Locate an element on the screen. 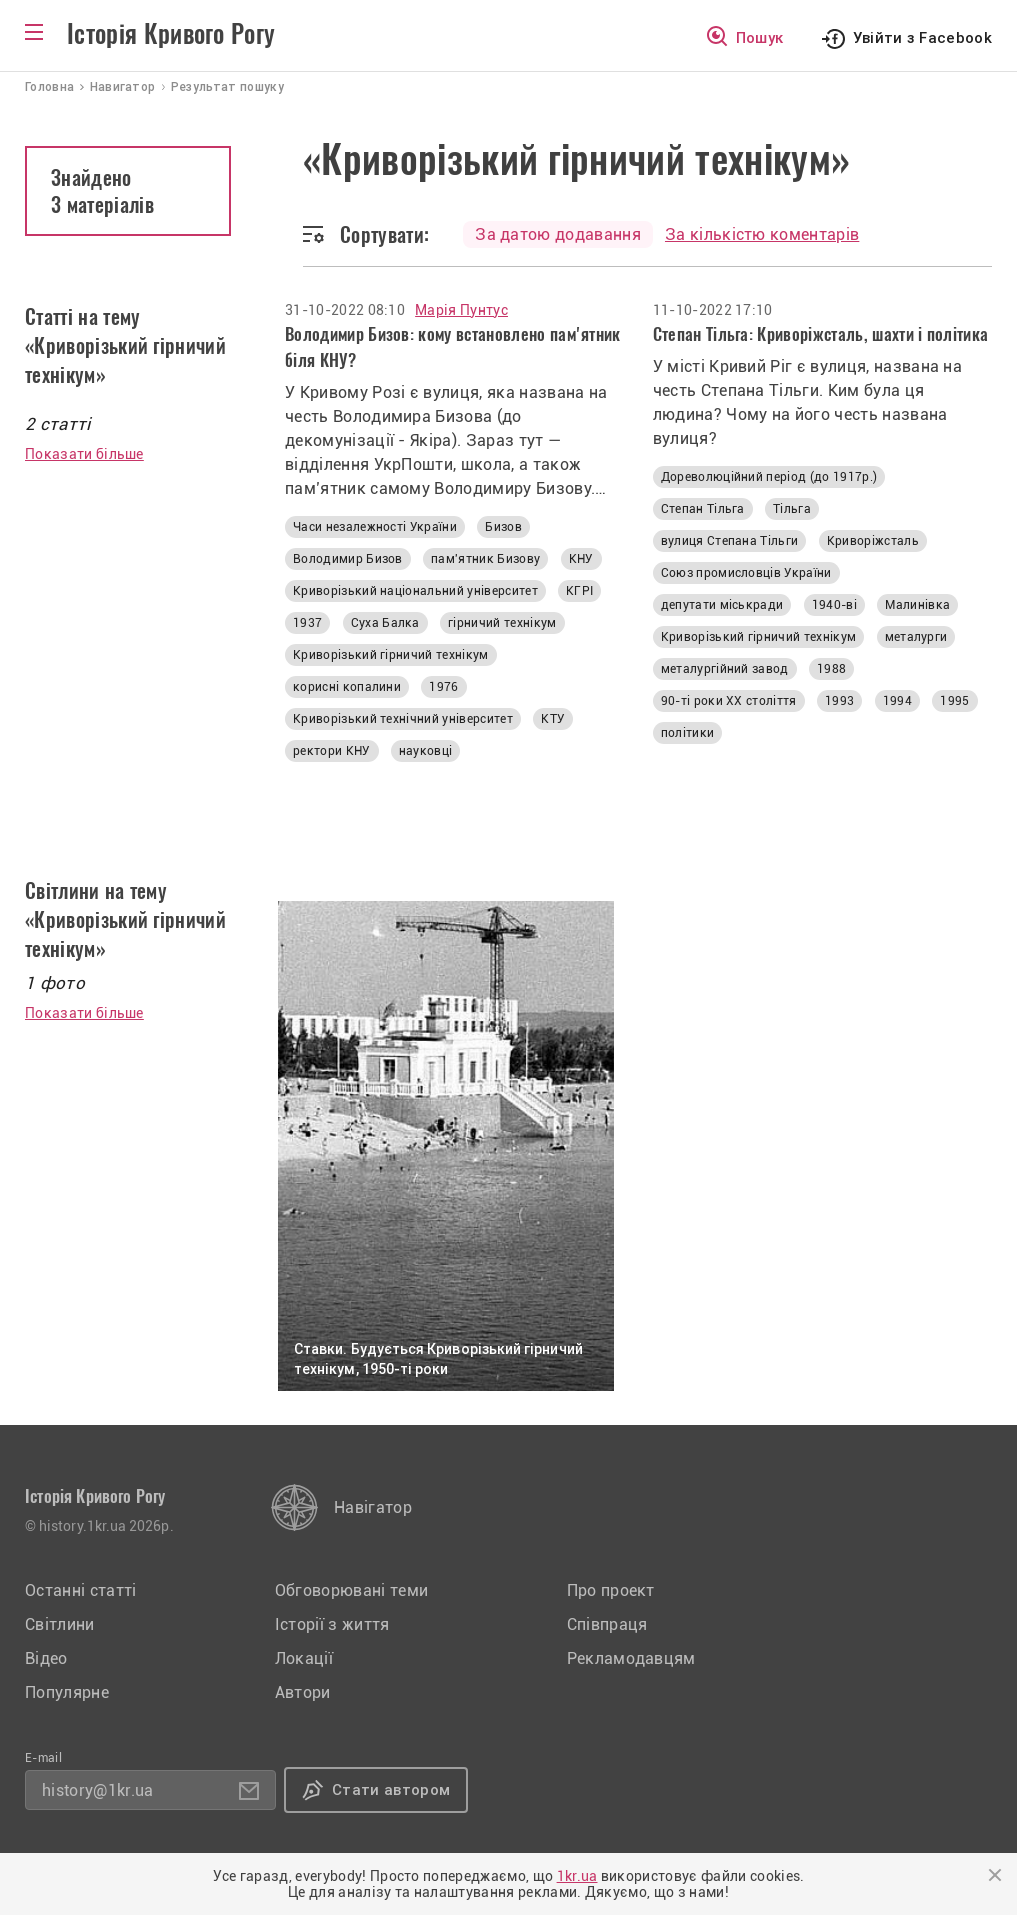 This screenshot has width=1017, height=1915. Криворізький гірничий технікум is located at coordinates (391, 655).